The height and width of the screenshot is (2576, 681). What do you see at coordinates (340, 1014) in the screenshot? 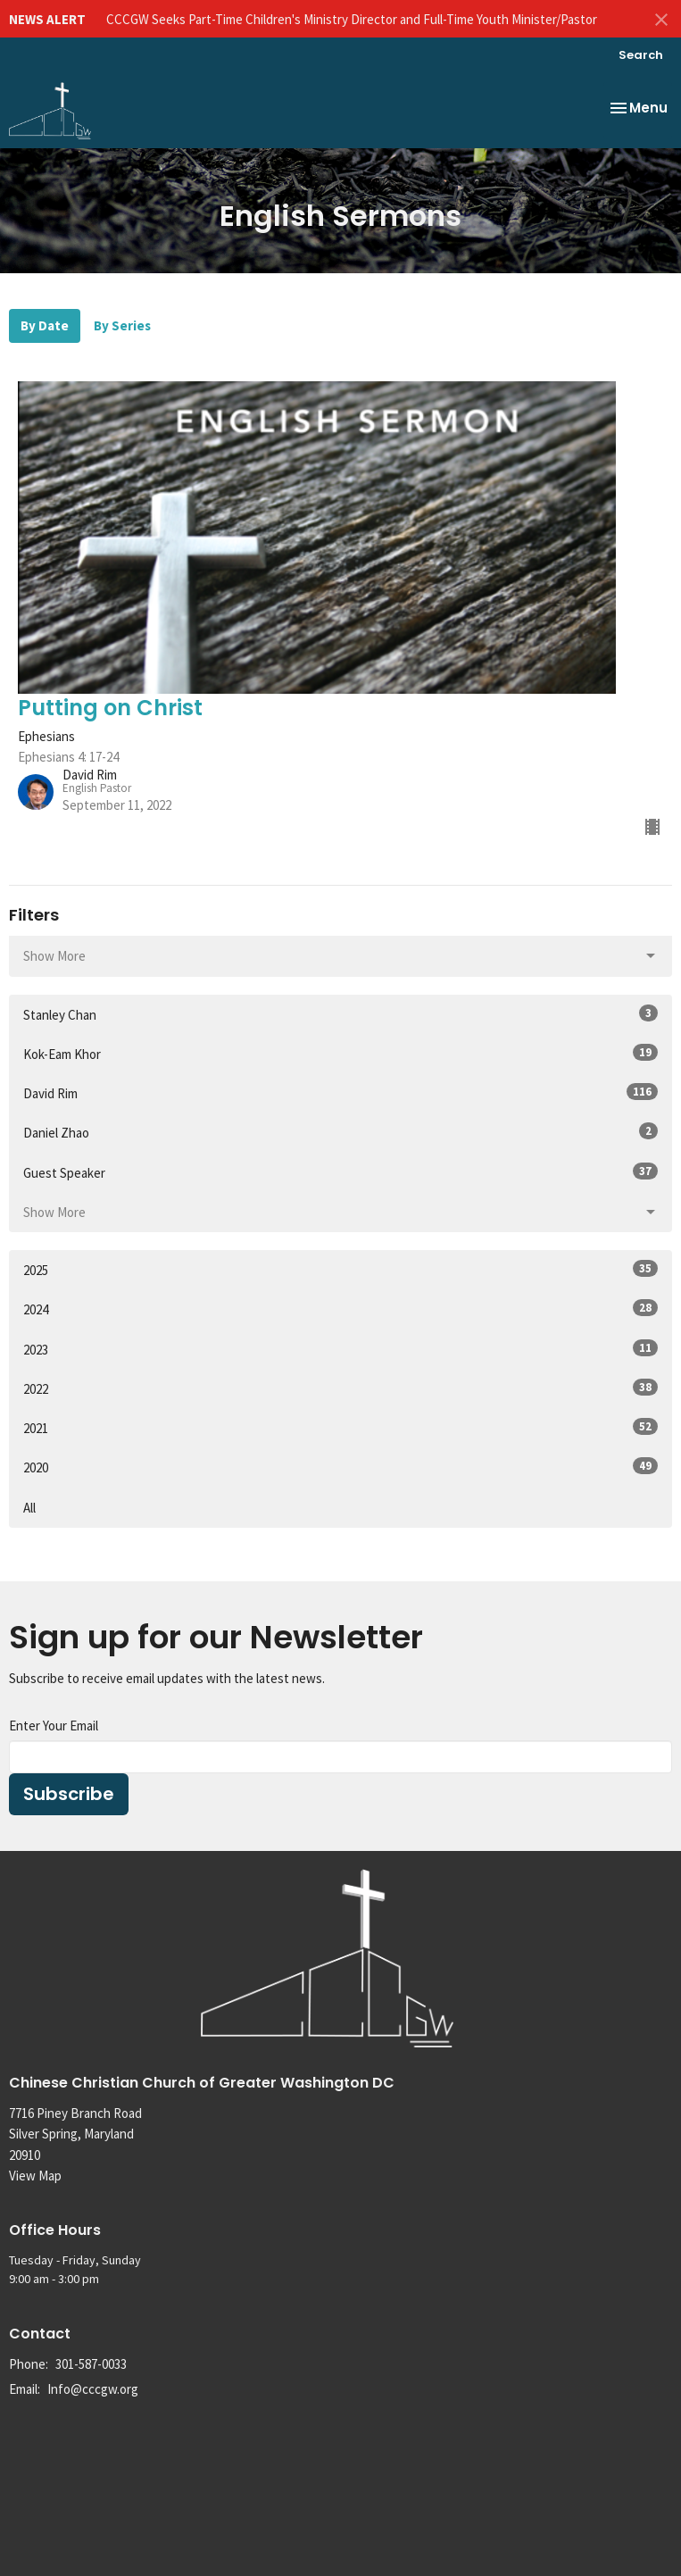
I see `Stanley Chan` at bounding box center [340, 1014].